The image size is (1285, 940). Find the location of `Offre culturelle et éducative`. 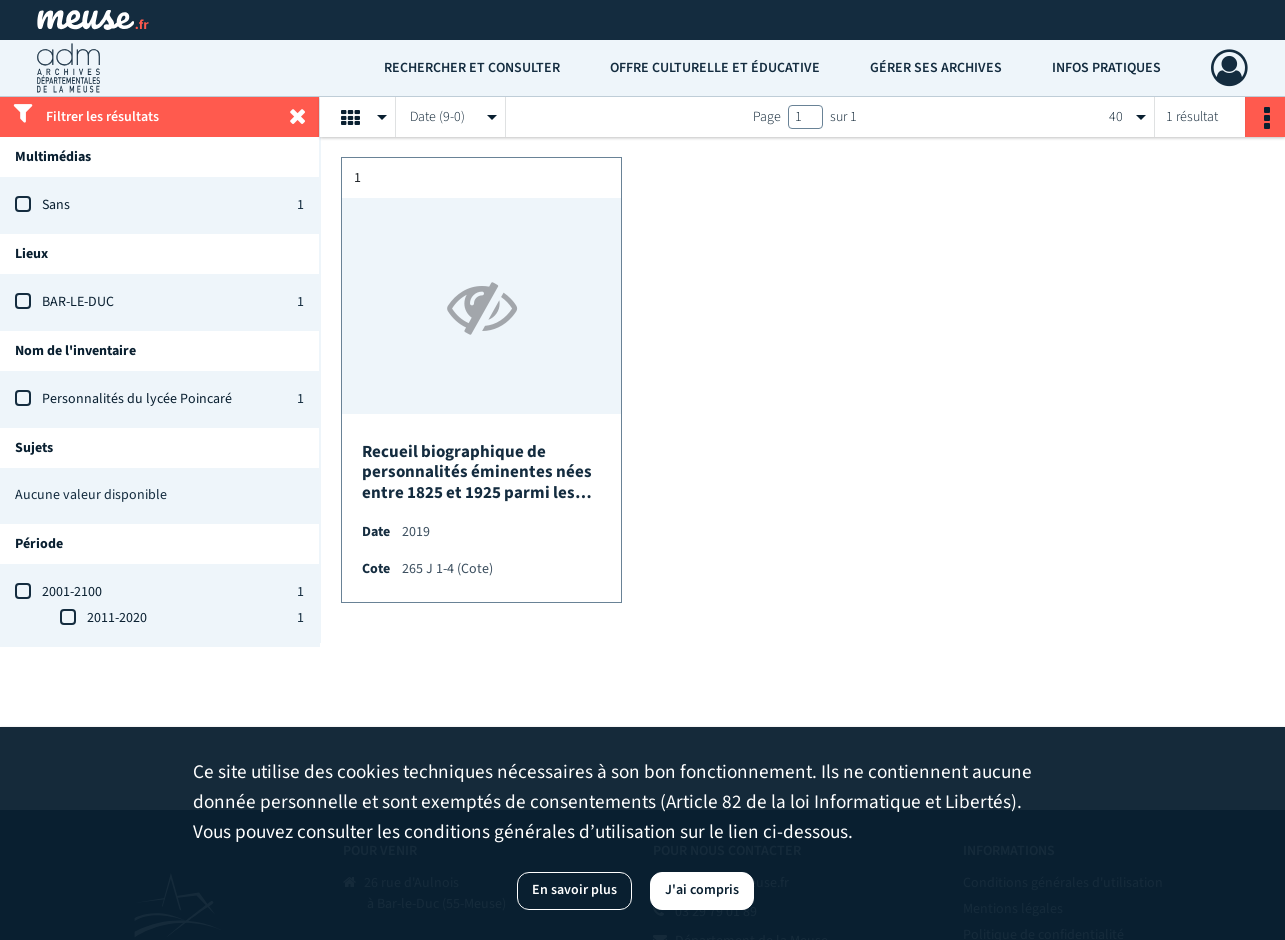

Offre culturelle et éducative is located at coordinates (715, 68).